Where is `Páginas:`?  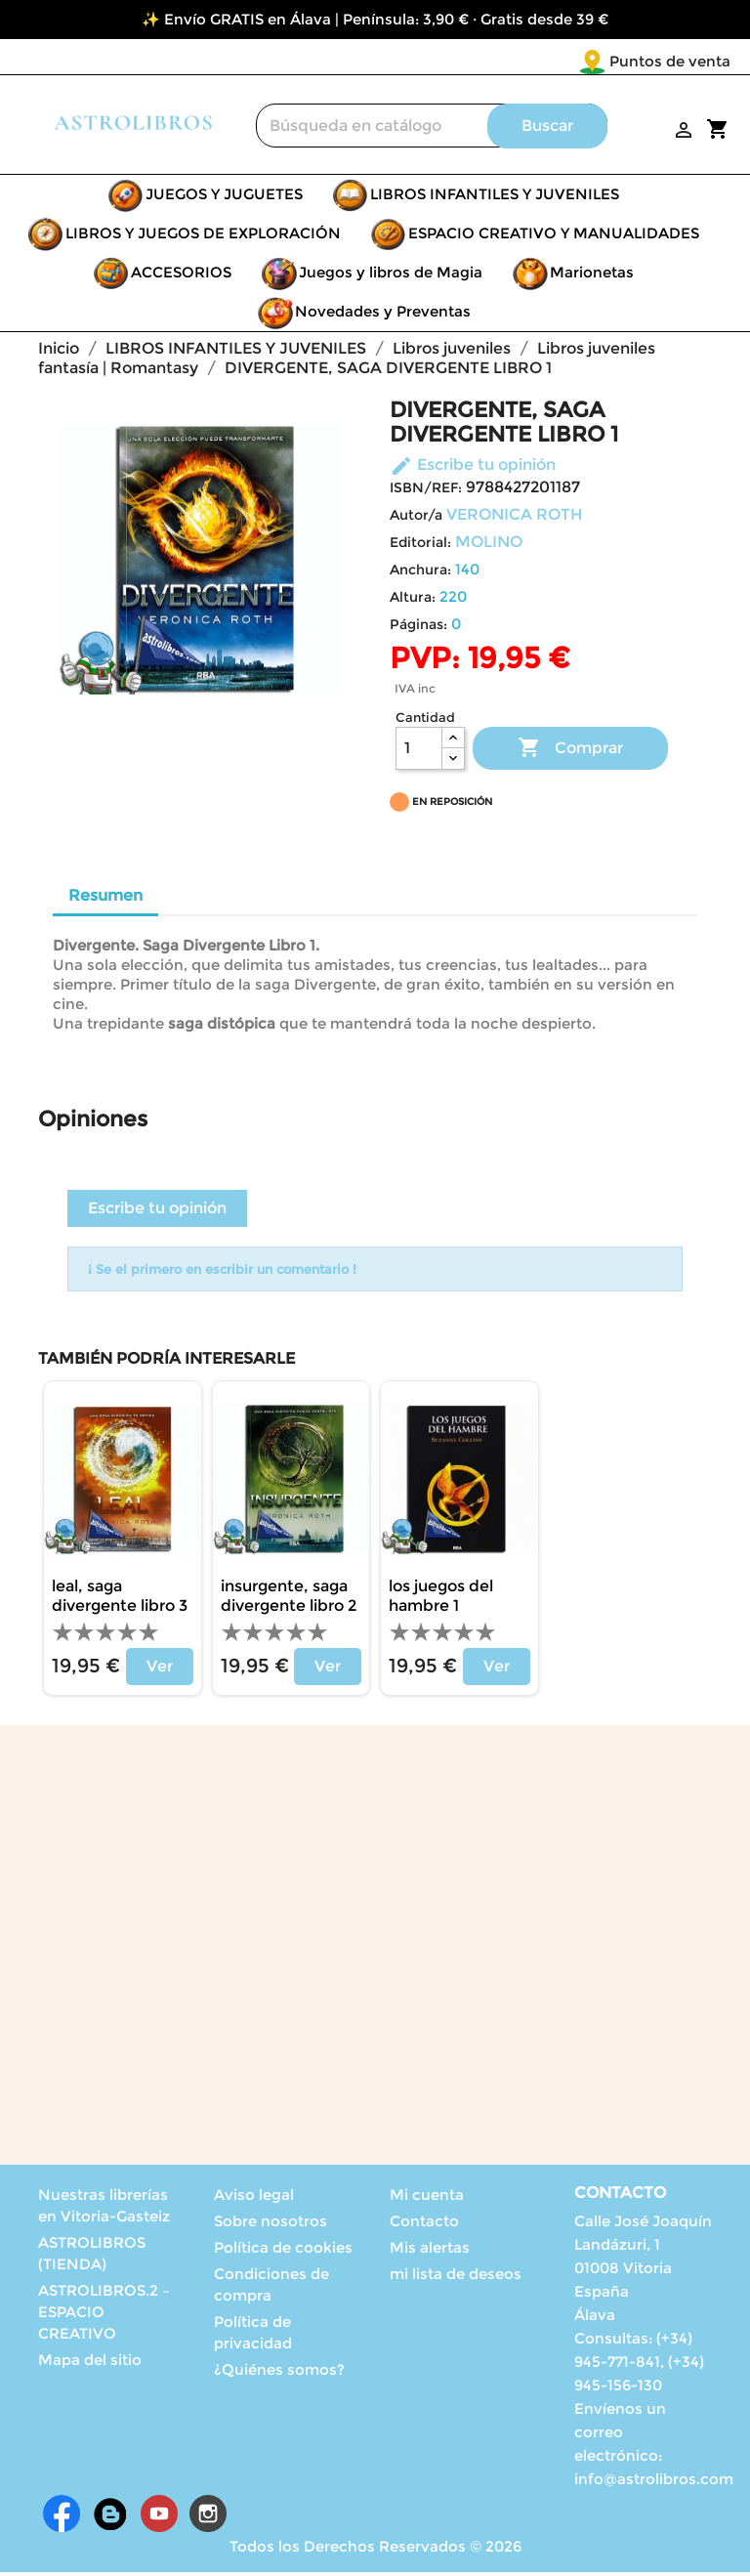
Páginas: is located at coordinates (418, 628).